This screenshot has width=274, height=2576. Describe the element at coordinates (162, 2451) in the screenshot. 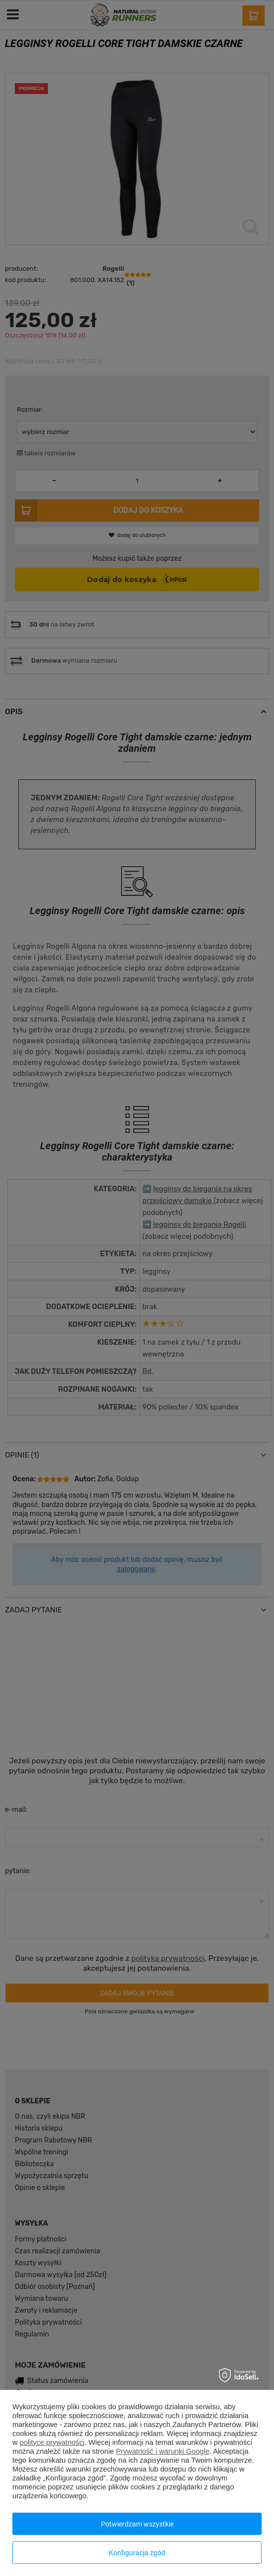

I see `Prywatność i warunki Google` at that location.